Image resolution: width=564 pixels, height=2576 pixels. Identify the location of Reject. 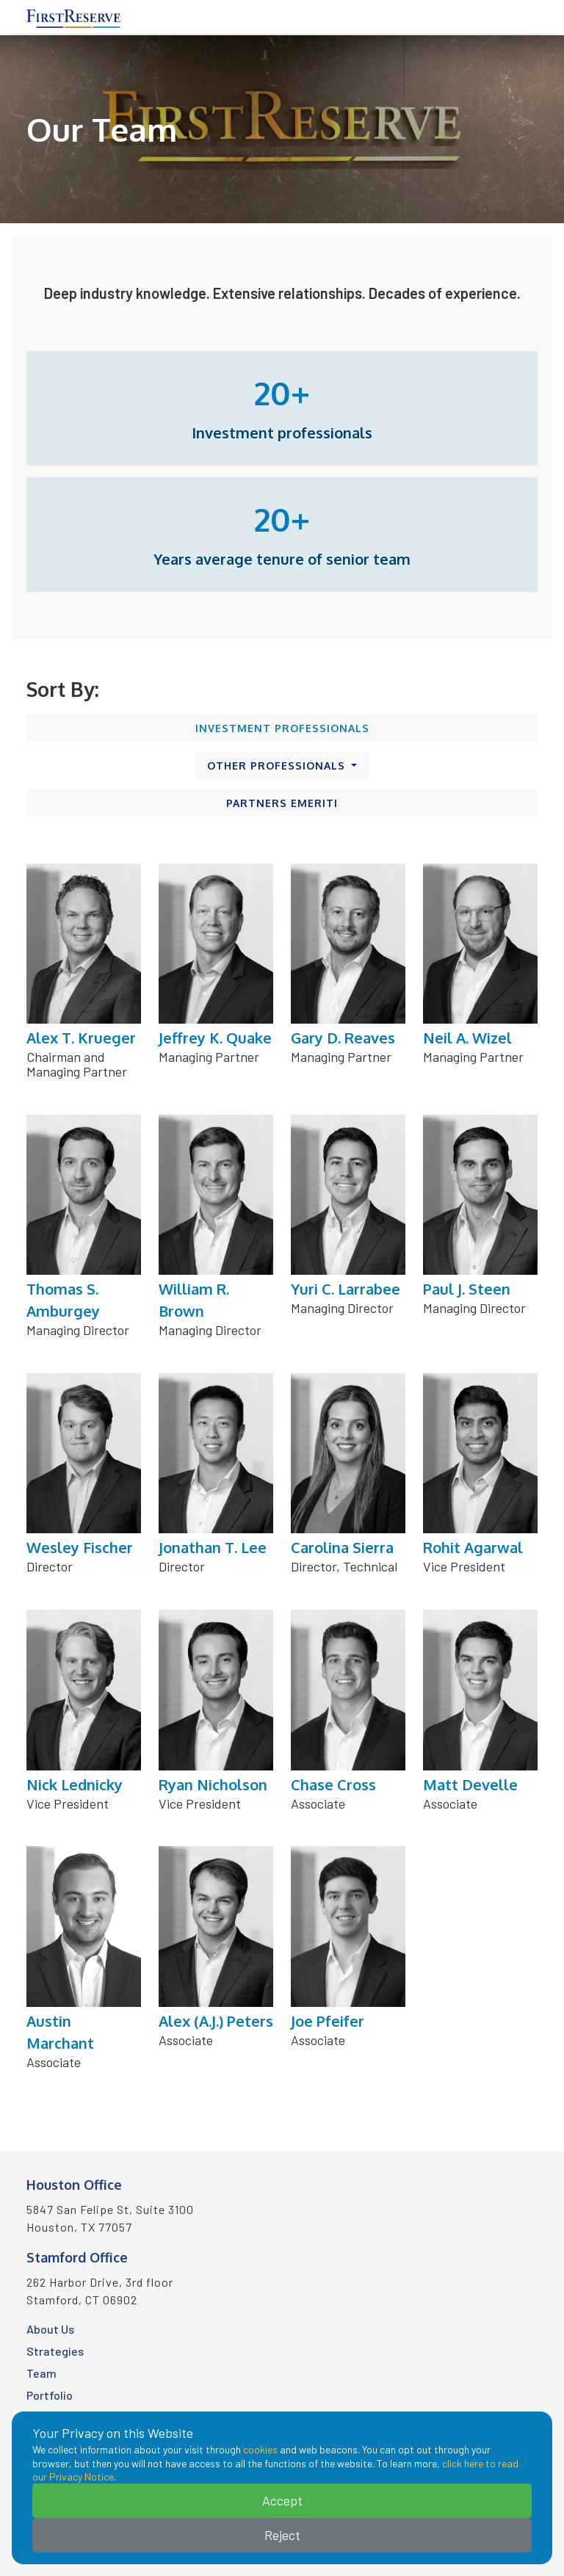
(282, 2535).